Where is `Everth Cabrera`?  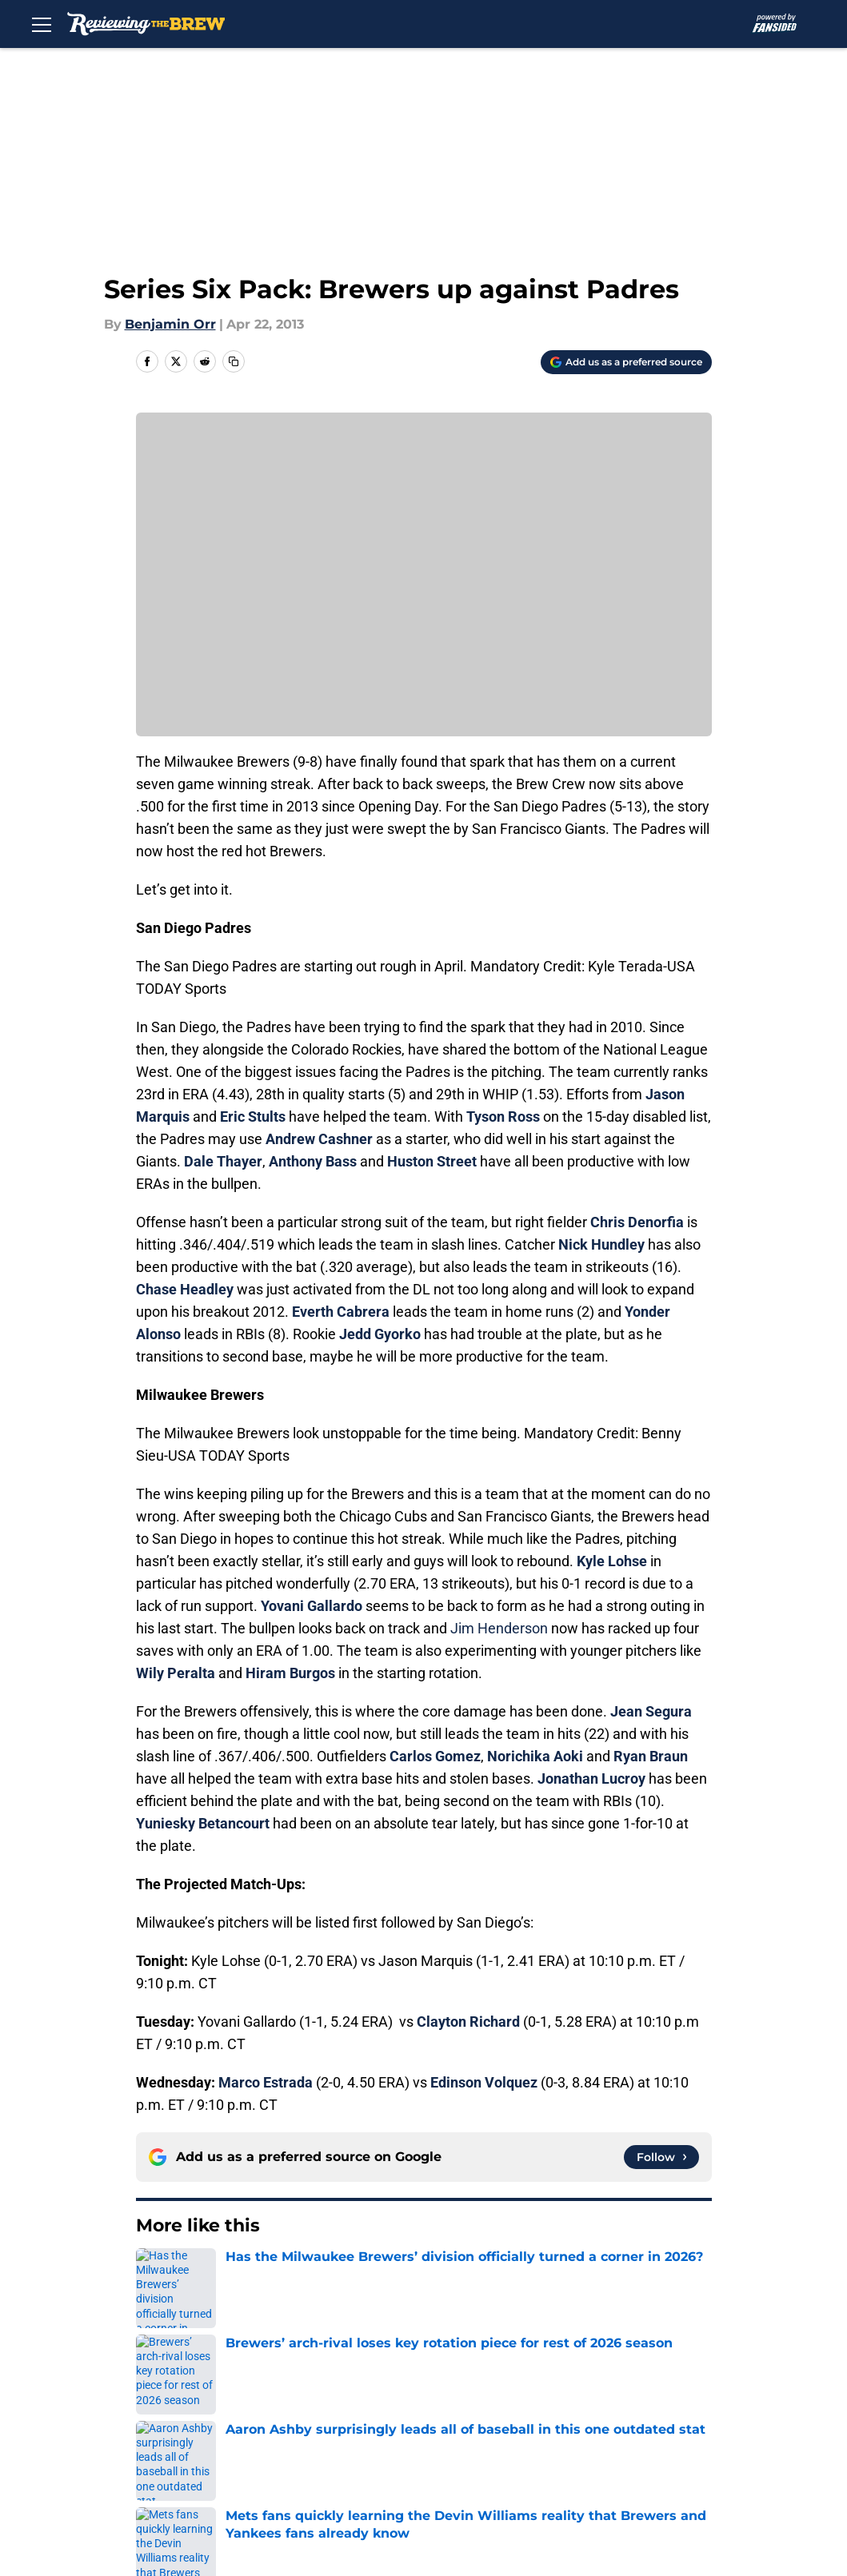
Everth Cabrera is located at coordinates (341, 1311).